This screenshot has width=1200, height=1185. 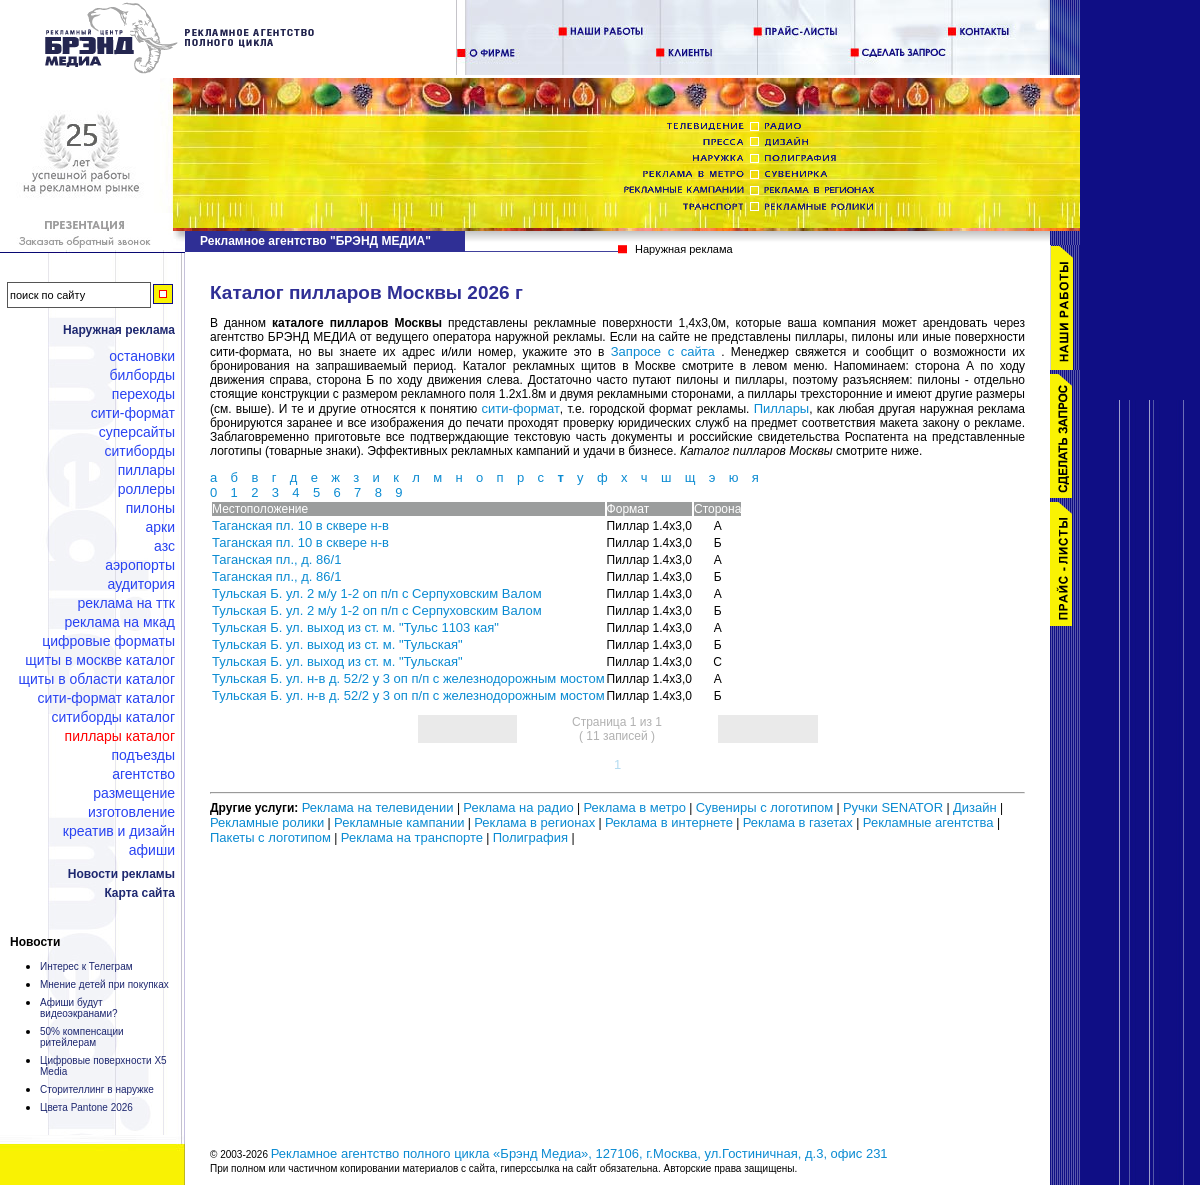 What do you see at coordinates (139, 451) in the screenshot?
I see `Ситиборды` at bounding box center [139, 451].